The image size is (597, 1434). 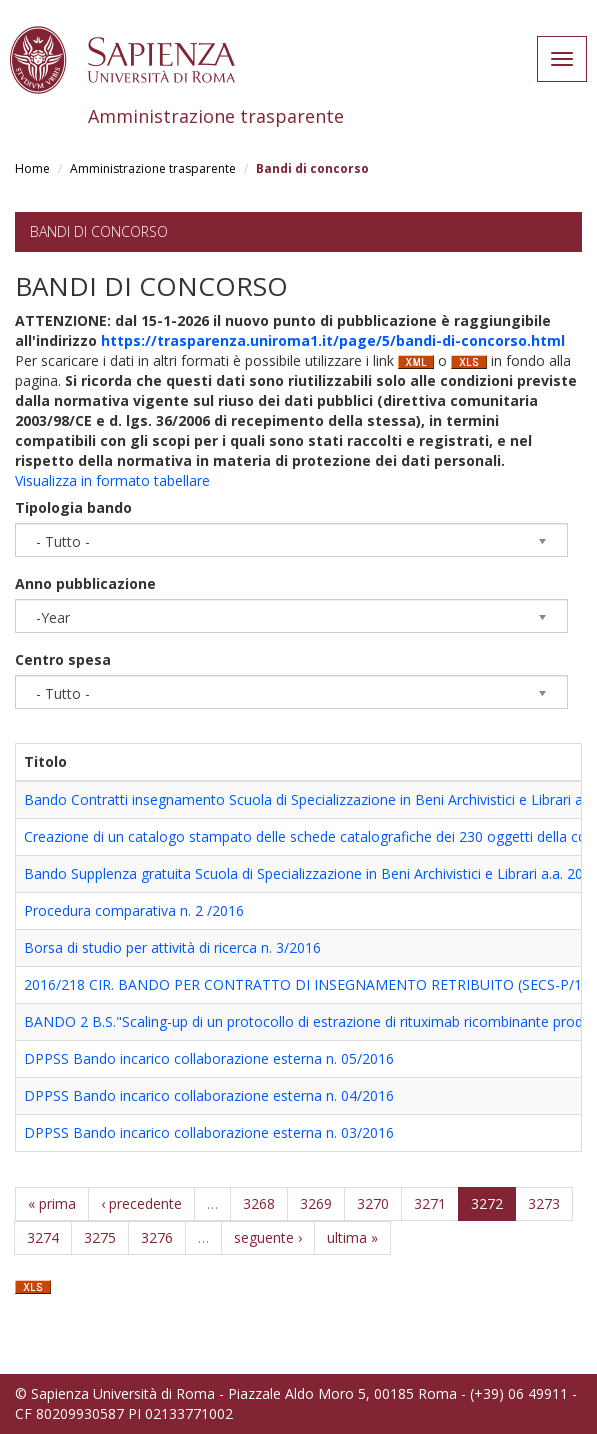 I want to click on 3273, so click(x=544, y=1203).